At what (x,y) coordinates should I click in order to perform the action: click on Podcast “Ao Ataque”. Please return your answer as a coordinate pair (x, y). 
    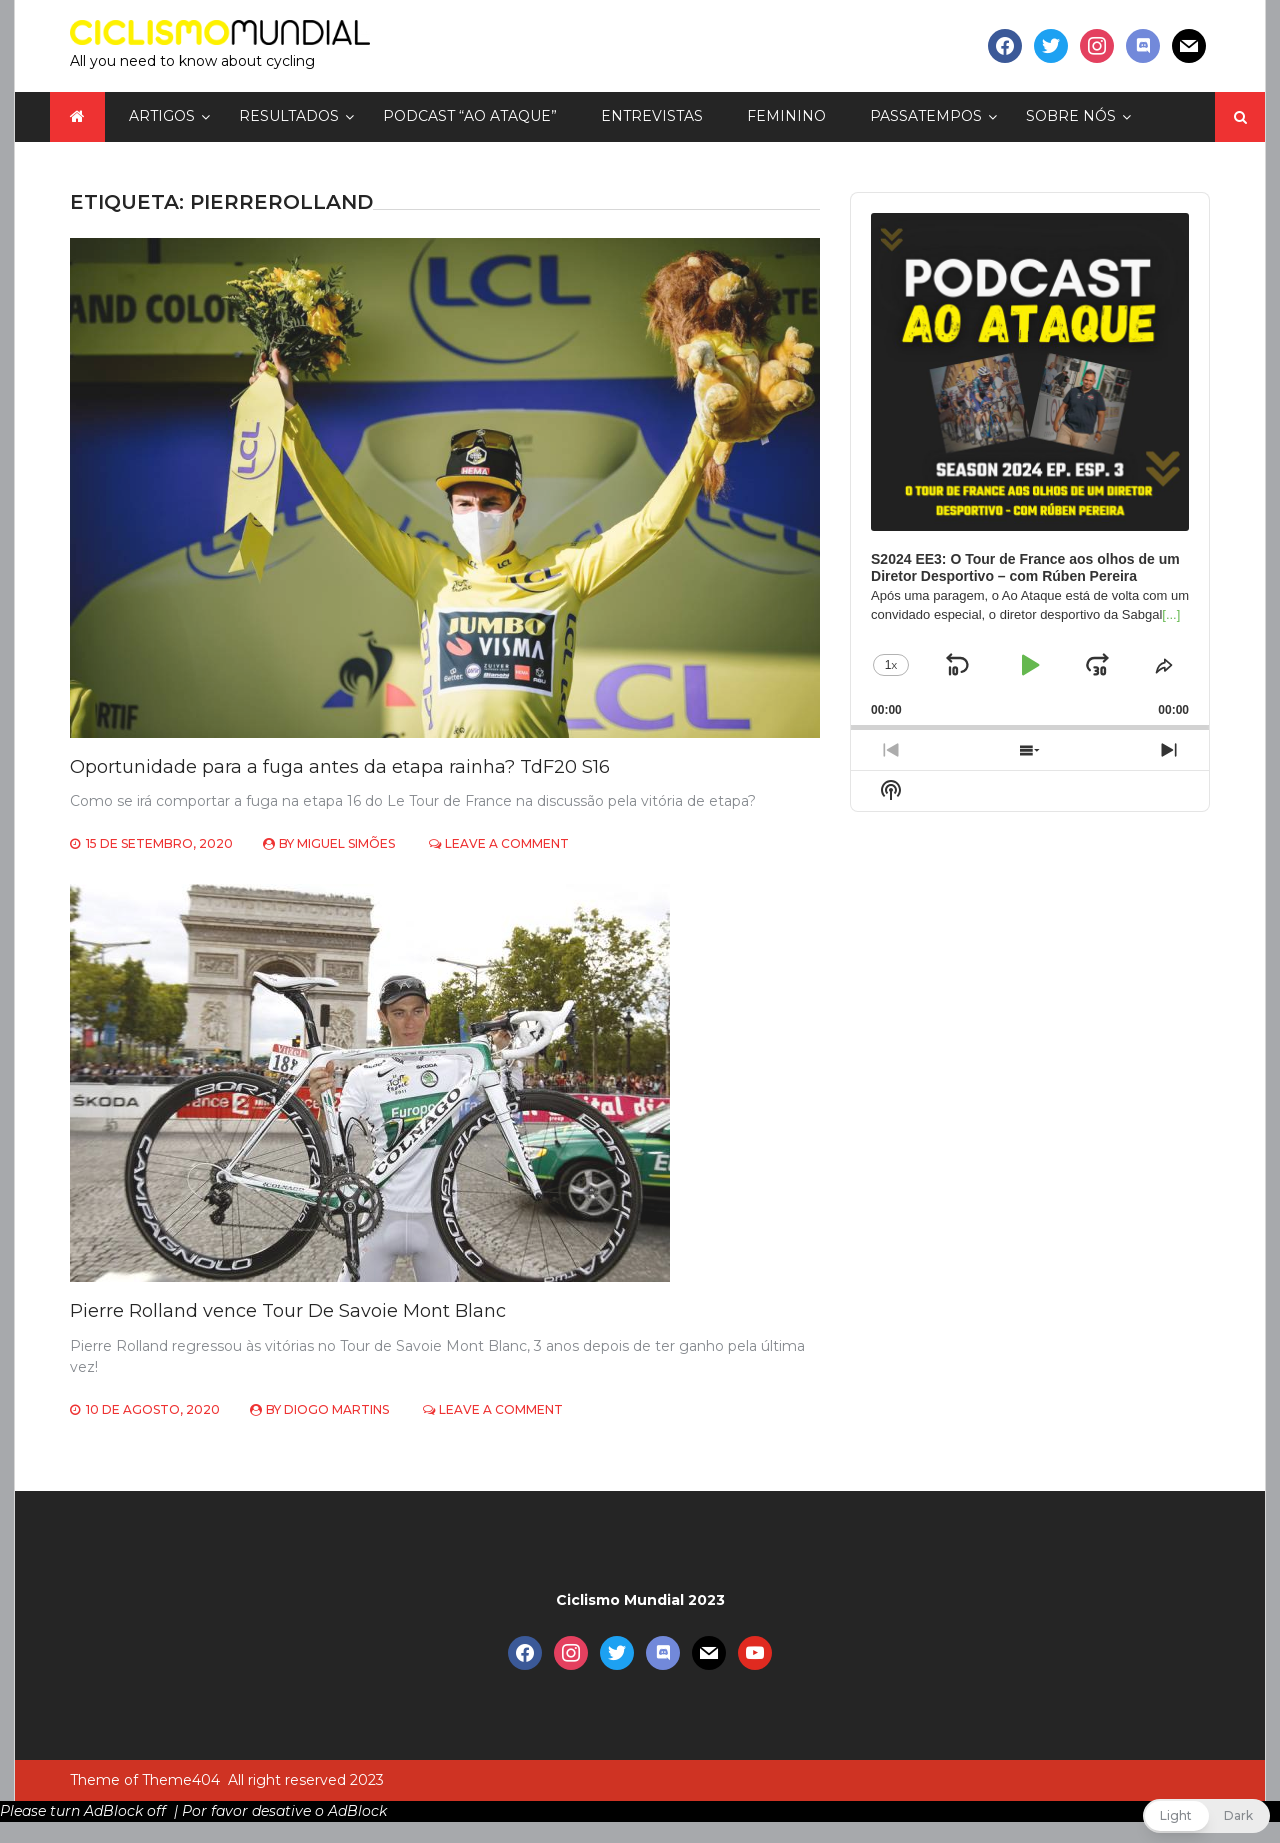
    Looking at the image, I should click on (470, 116).